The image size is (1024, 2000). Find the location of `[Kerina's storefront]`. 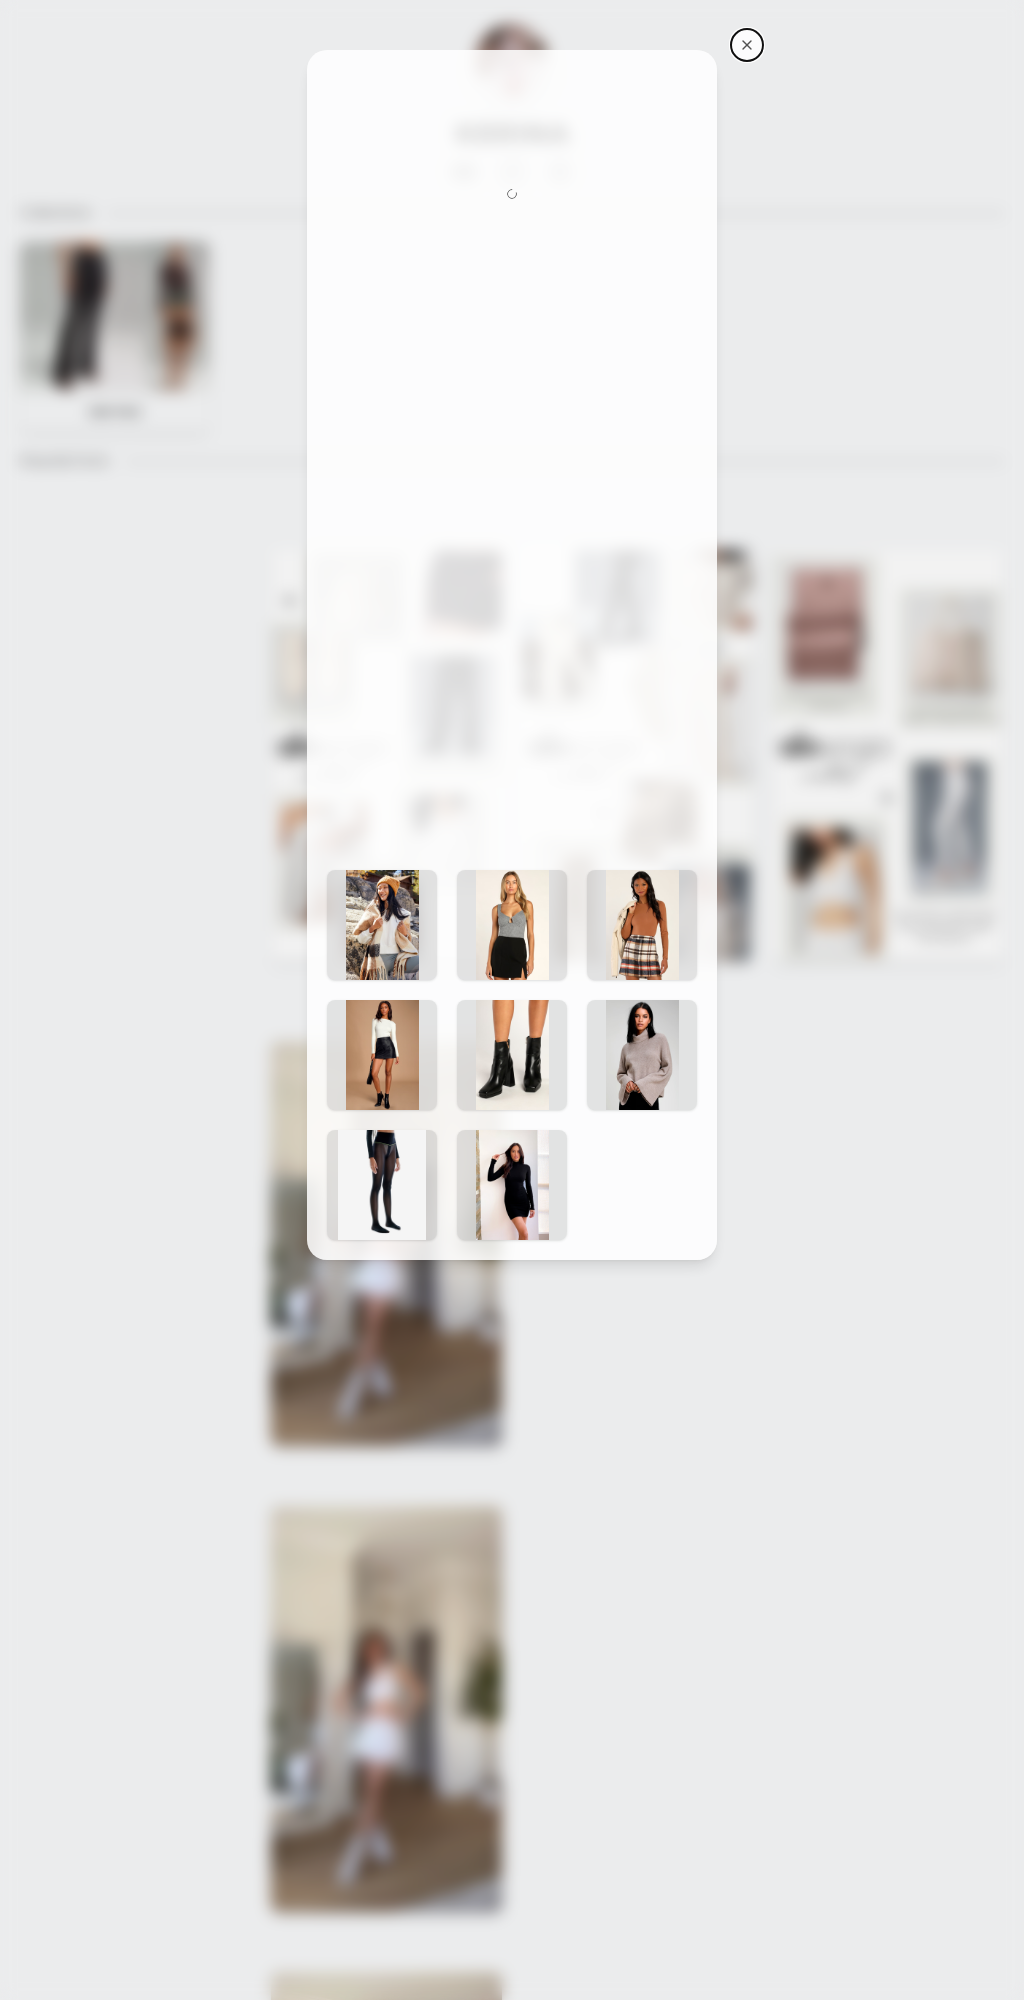

[Kerina's storefront] is located at coordinates (747, 45).